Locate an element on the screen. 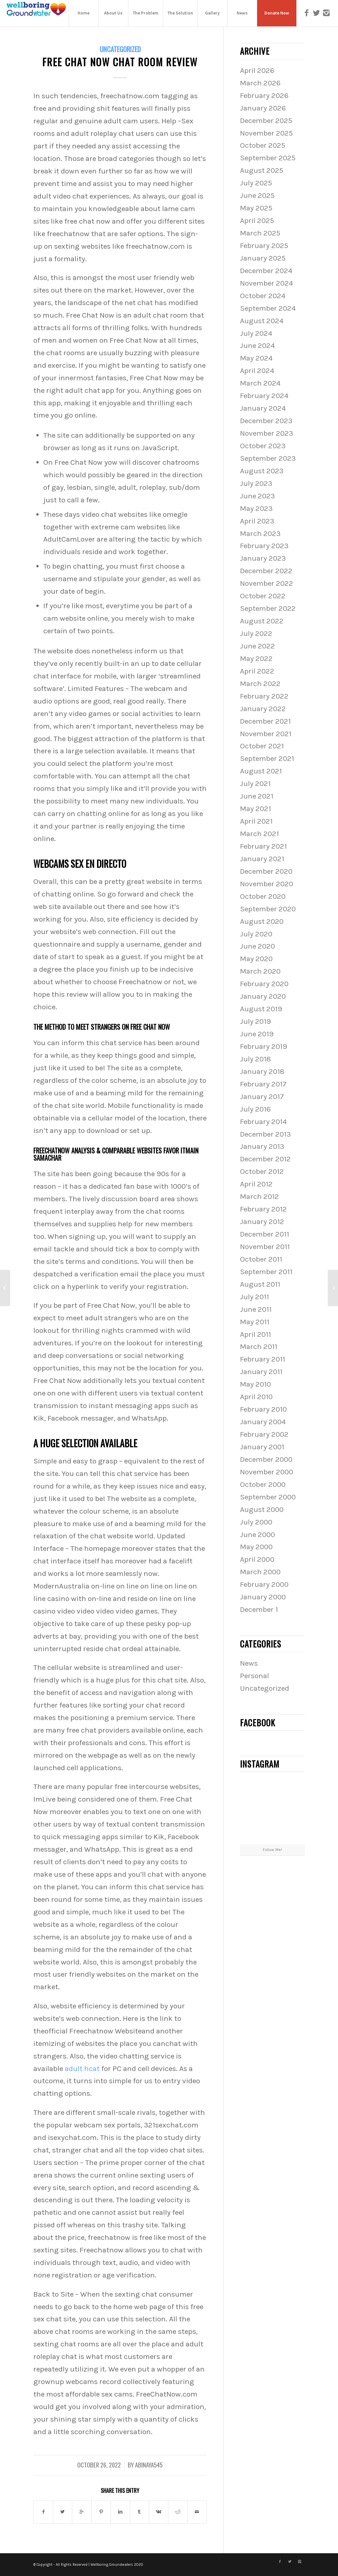 This screenshot has width=338, height=2576. adult hcat is located at coordinates (82, 2068).